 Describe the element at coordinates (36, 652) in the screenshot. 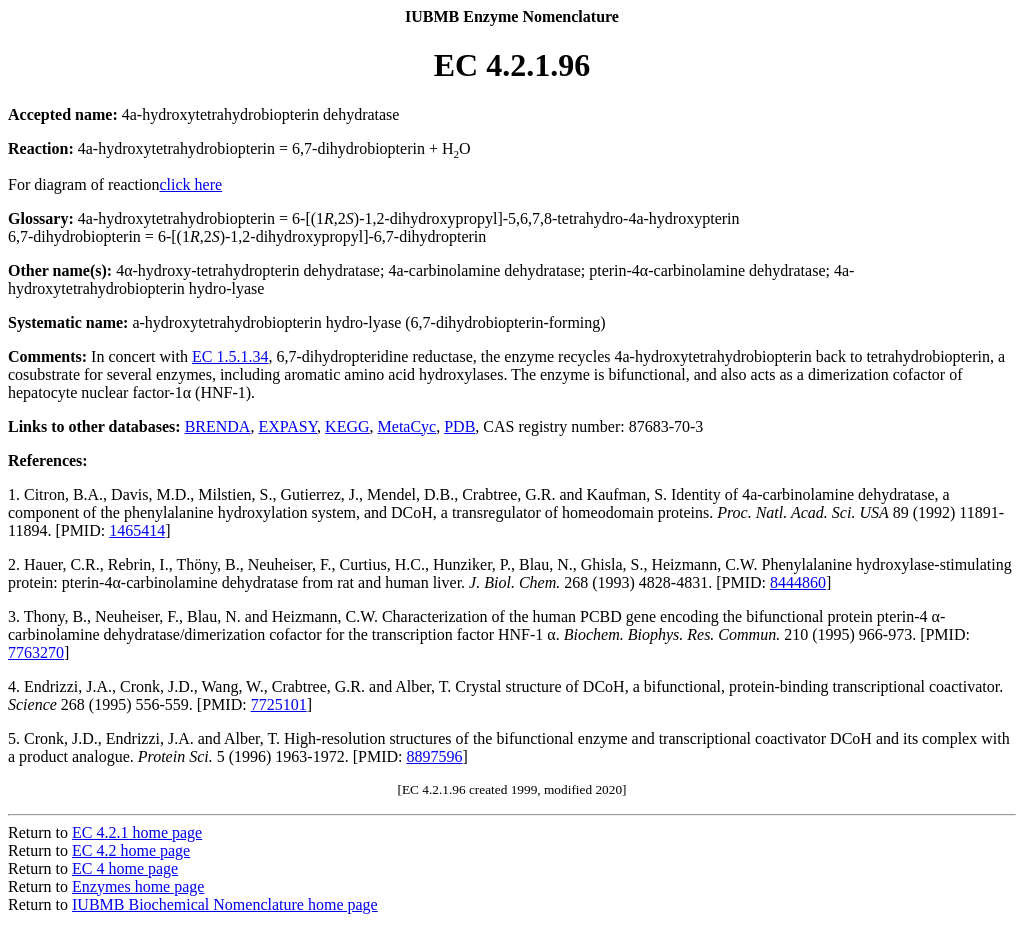

I see `7763270` at that location.